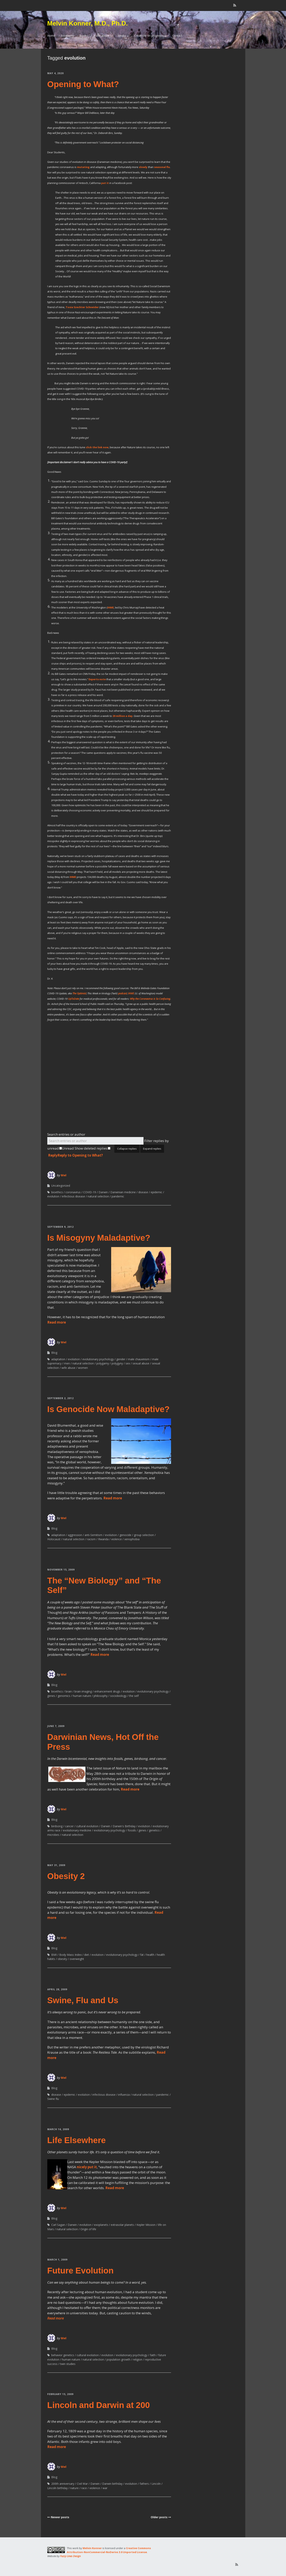 Image resolution: width=286 pixels, height=2576 pixels. What do you see at coordinates (137, 2359) in the screenshot?
I see `religion` at bounding box center [137, 2359].